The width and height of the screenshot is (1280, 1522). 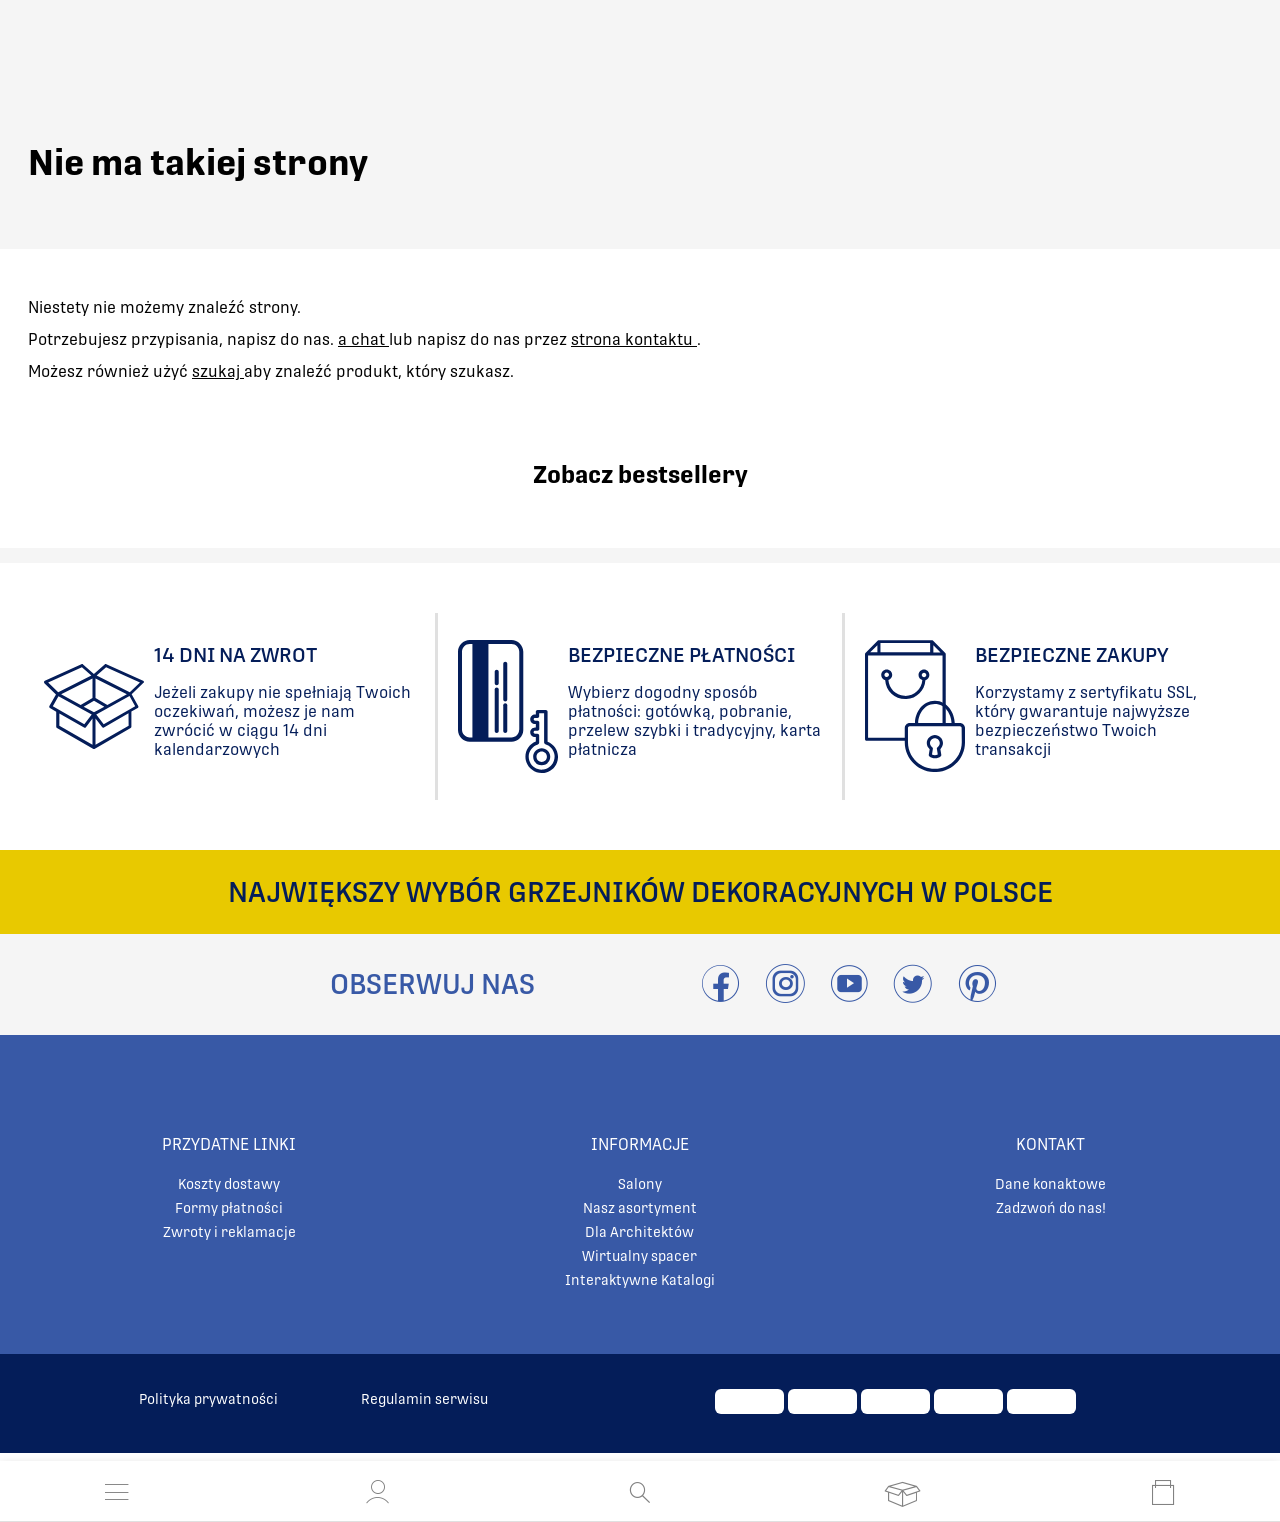 What do you see at coordinates (913, 995) in the screenshot?
I see `[Odwieźć Twitter]` at bounding box center [913, 995].